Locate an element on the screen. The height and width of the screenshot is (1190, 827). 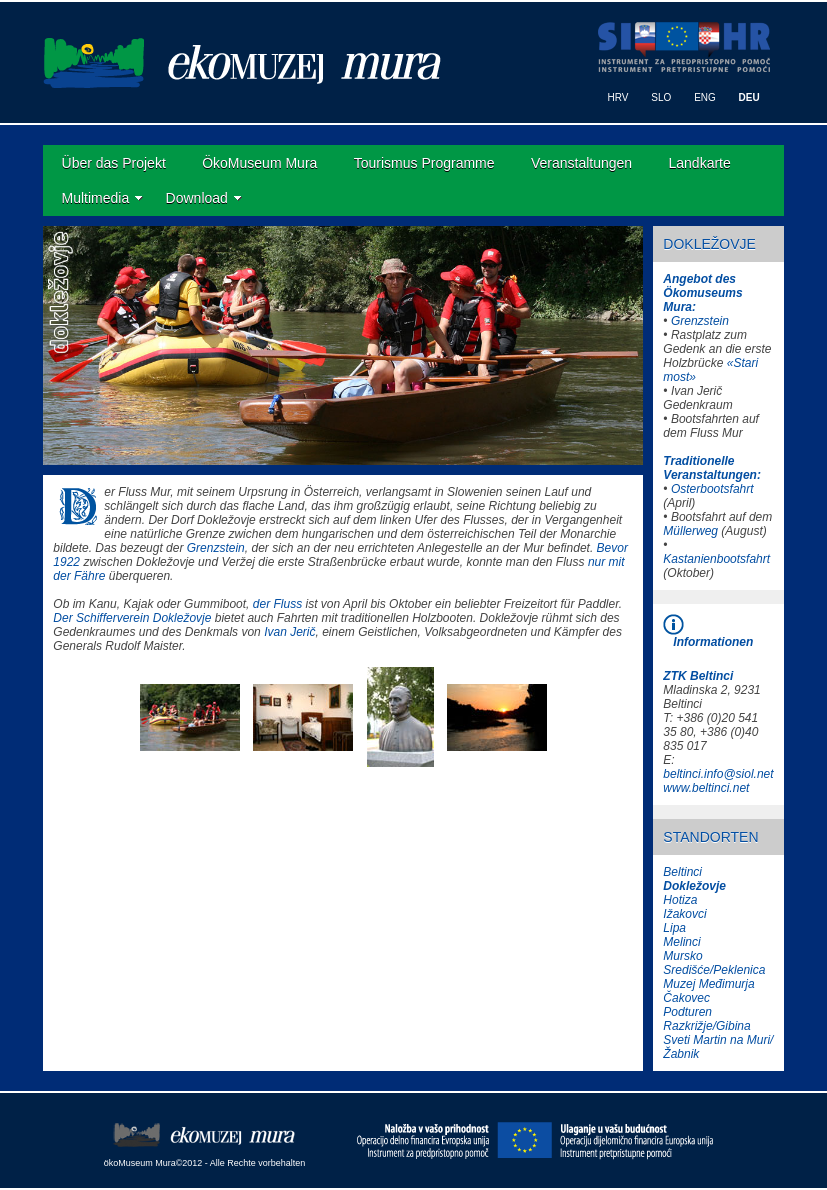
beltinci.info@siol.net is located at coordinates (718, 774).